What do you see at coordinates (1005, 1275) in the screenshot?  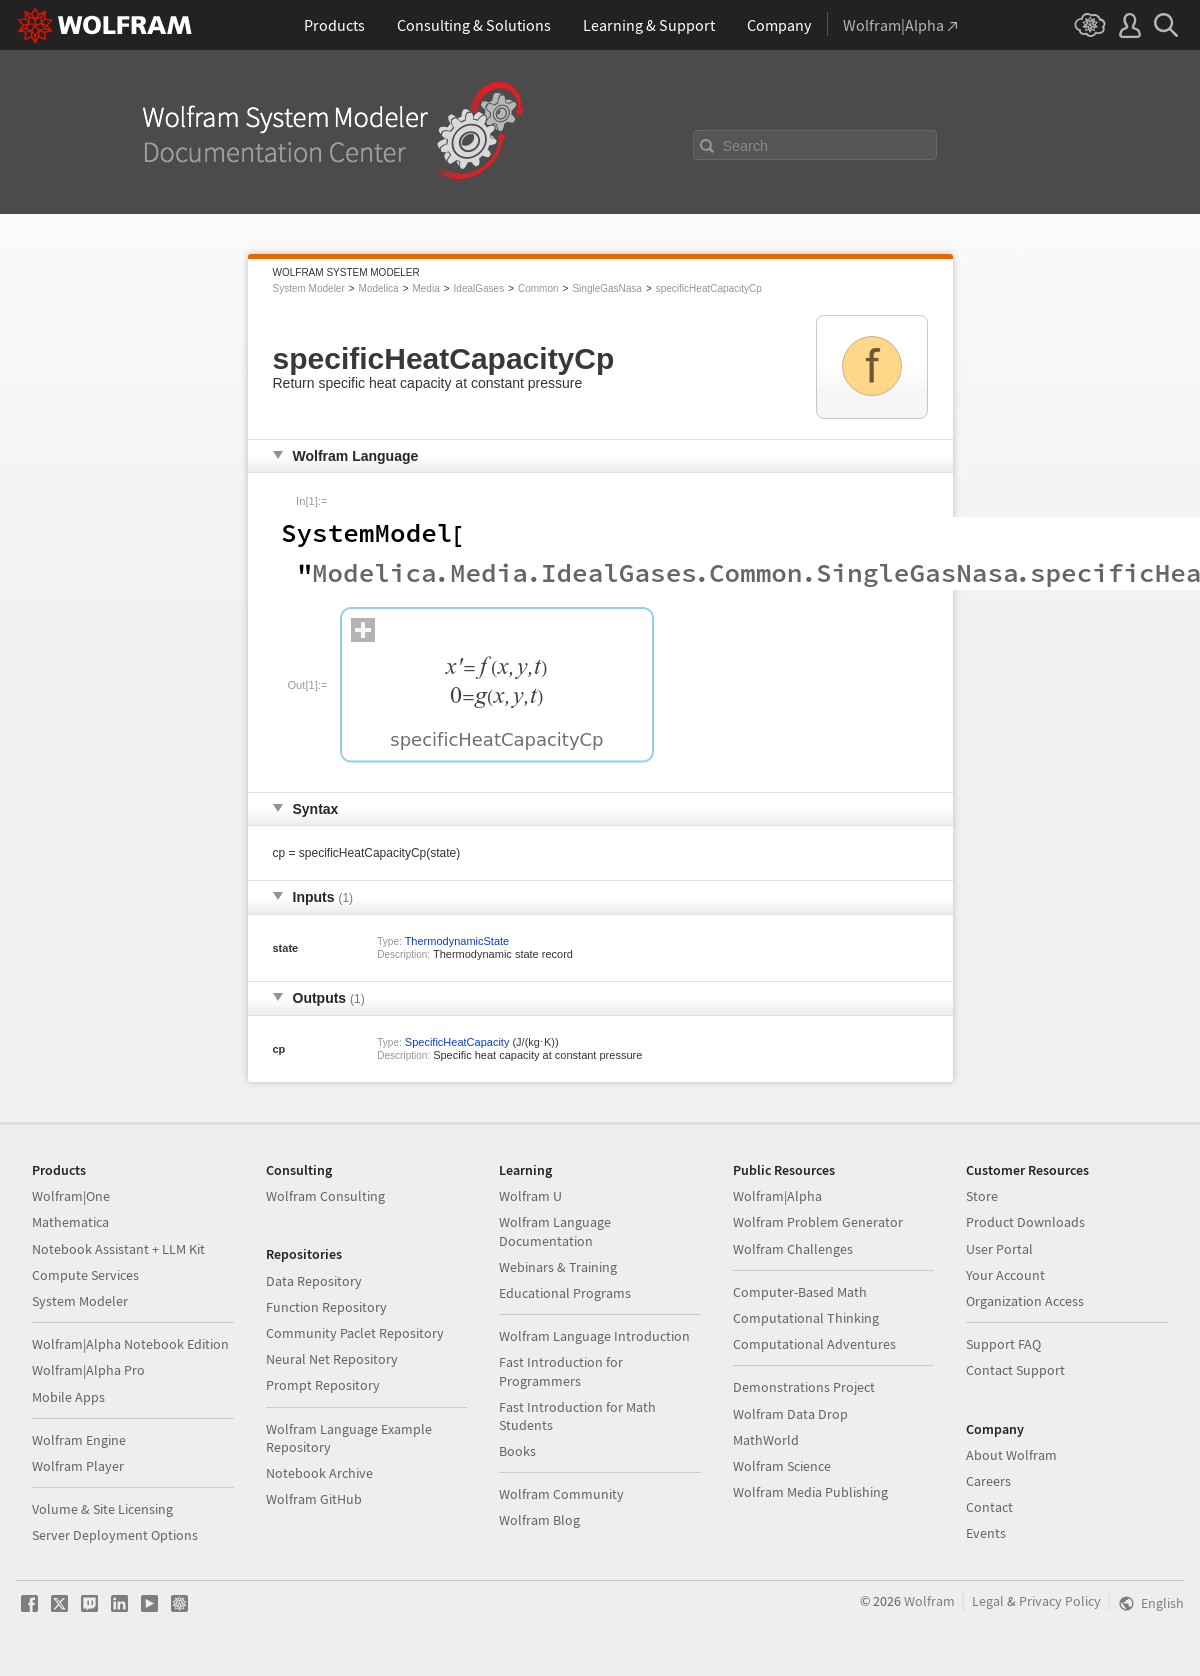 I see `Your Account` at bounding box center [1005, 1275].